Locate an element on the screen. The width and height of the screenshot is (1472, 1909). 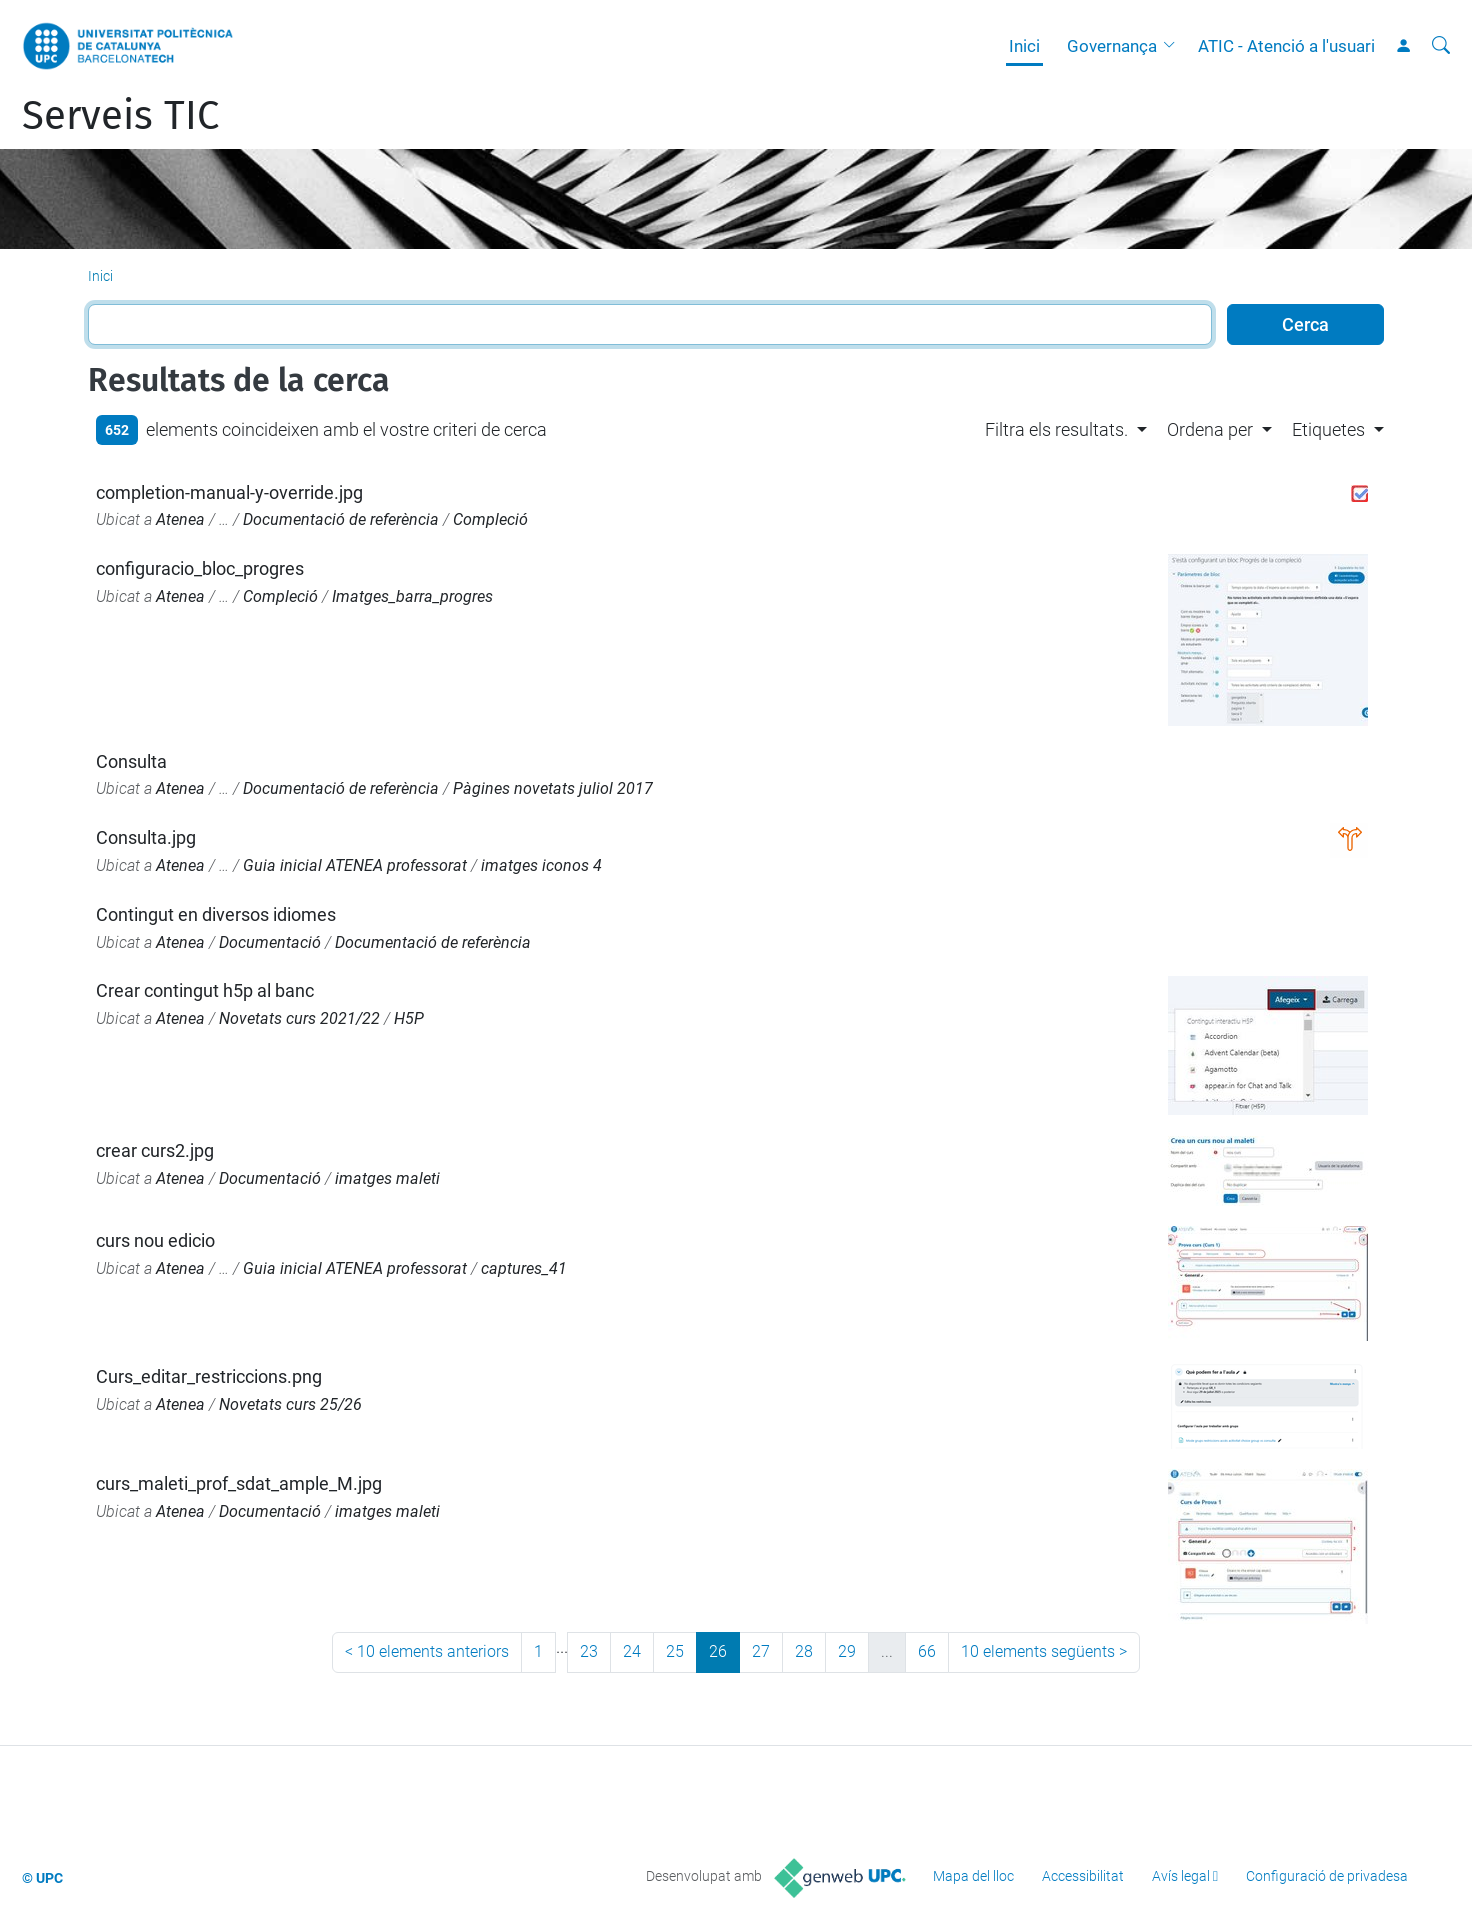
[button] is located at coordinates (1174, 46).